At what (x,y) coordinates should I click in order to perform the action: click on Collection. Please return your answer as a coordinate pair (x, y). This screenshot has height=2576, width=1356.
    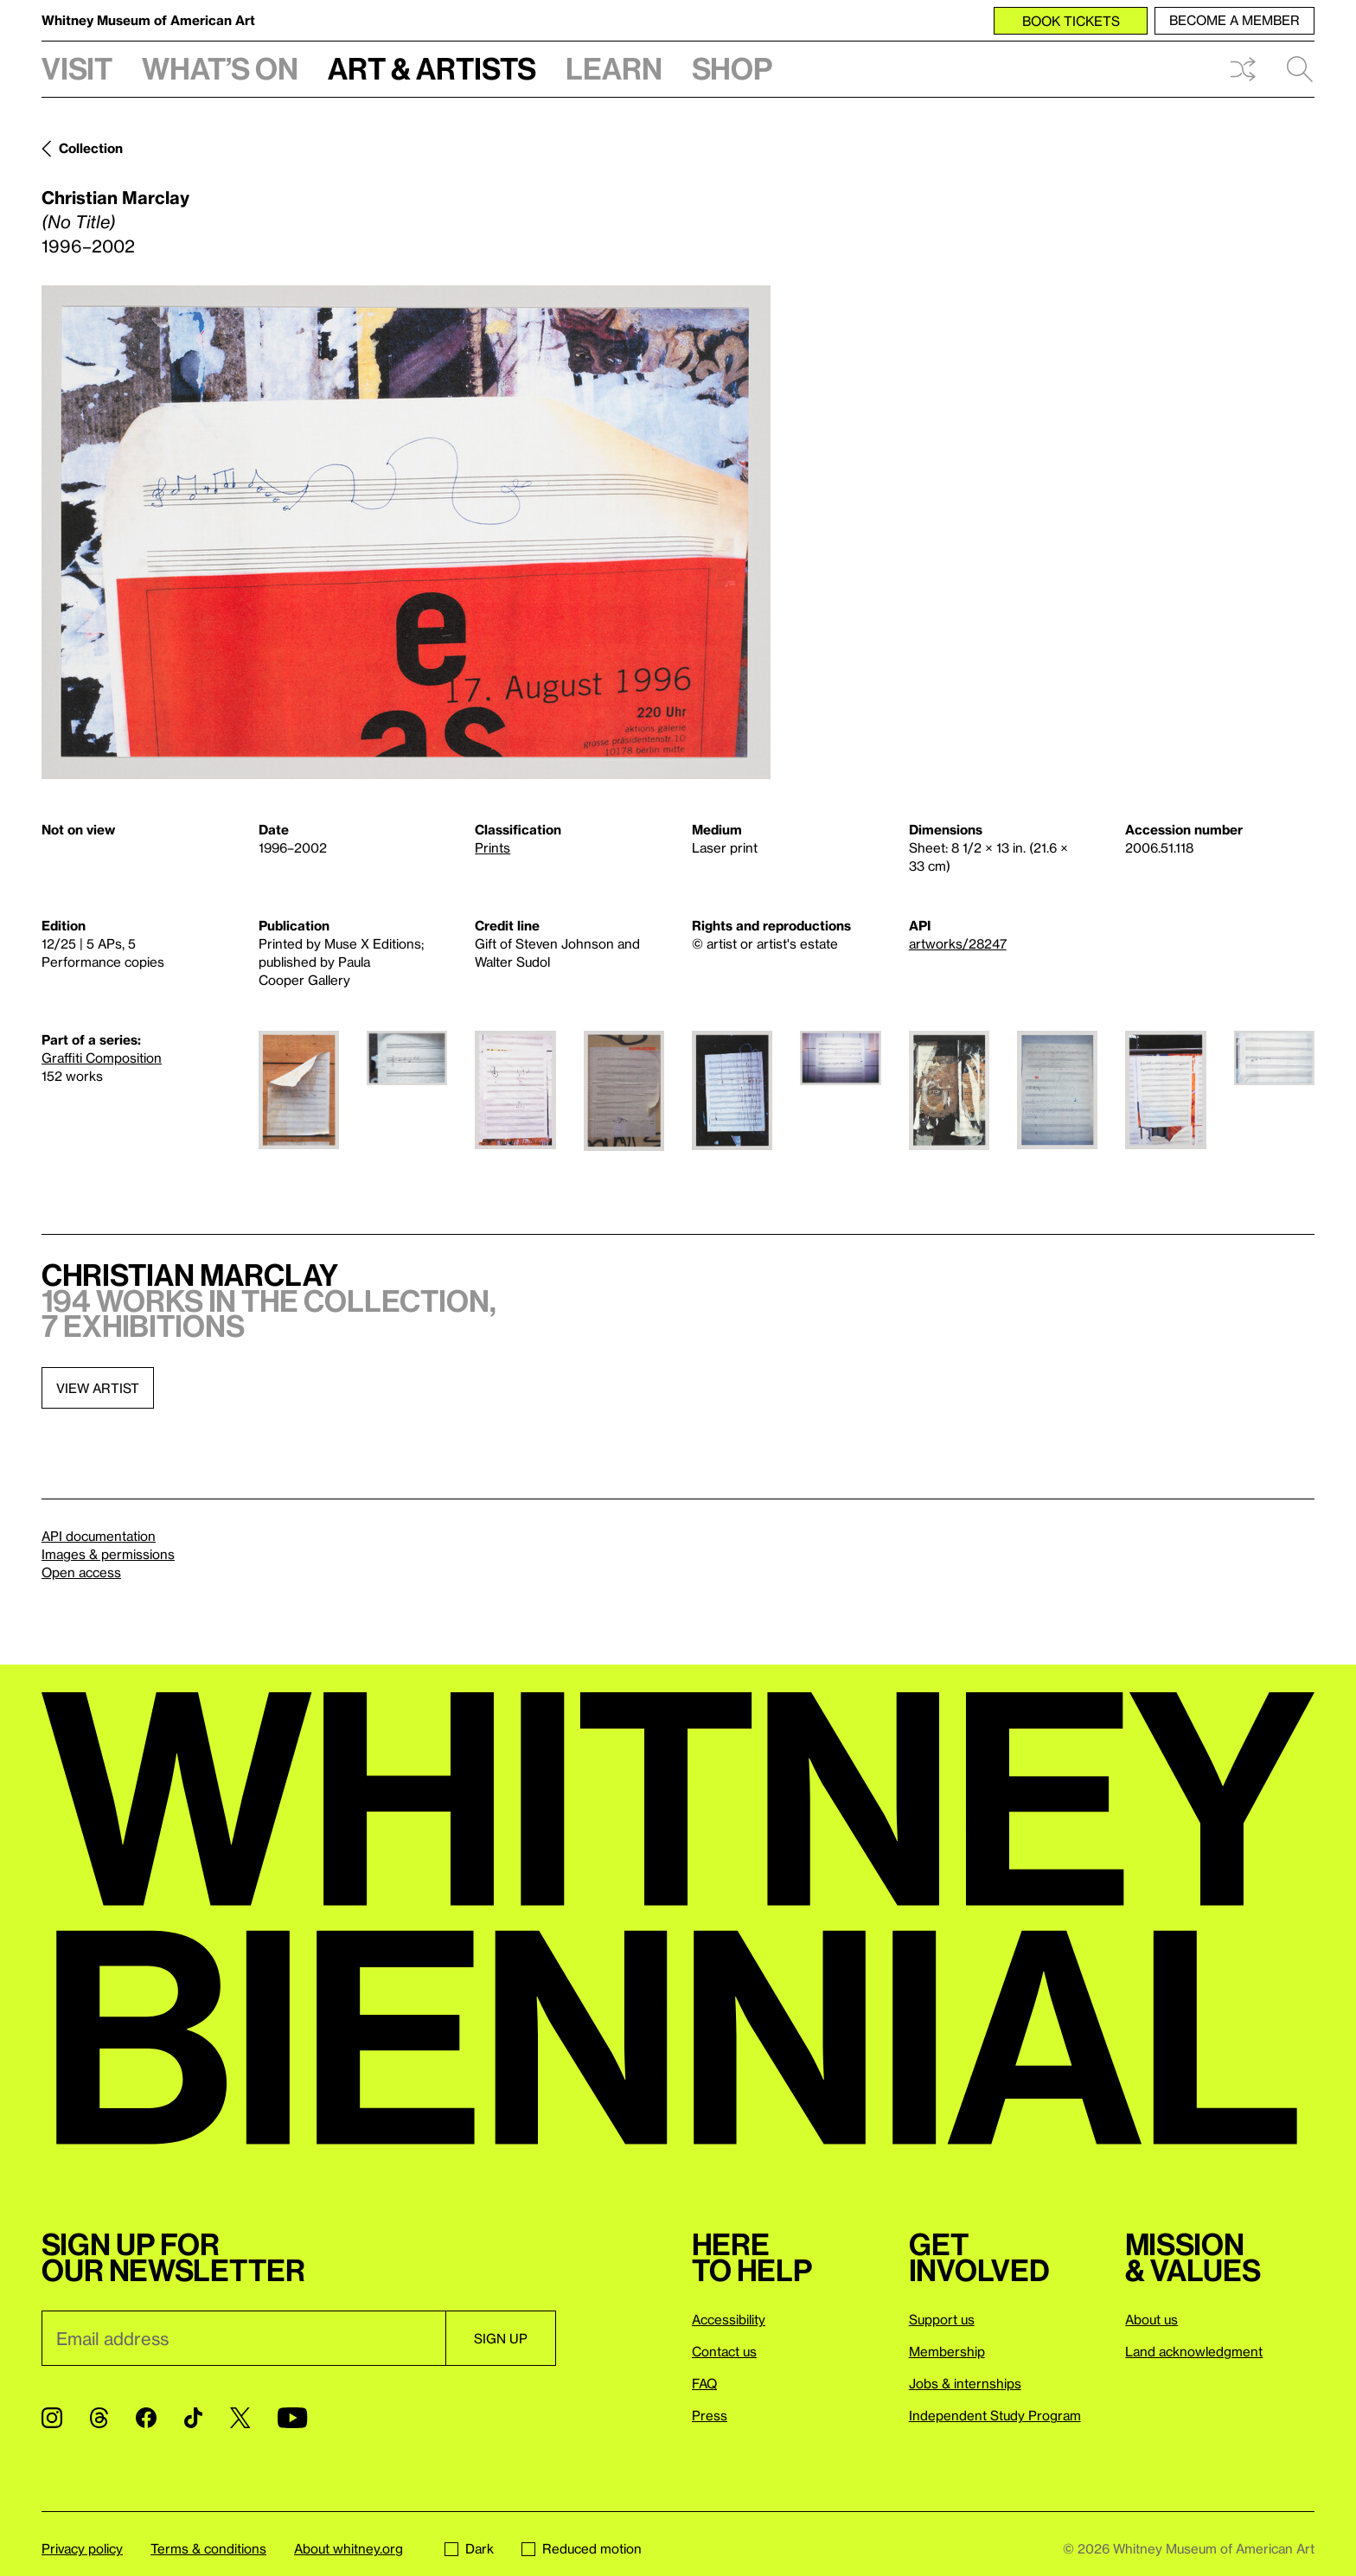
    Looking at the image, I should click on (91, 148).